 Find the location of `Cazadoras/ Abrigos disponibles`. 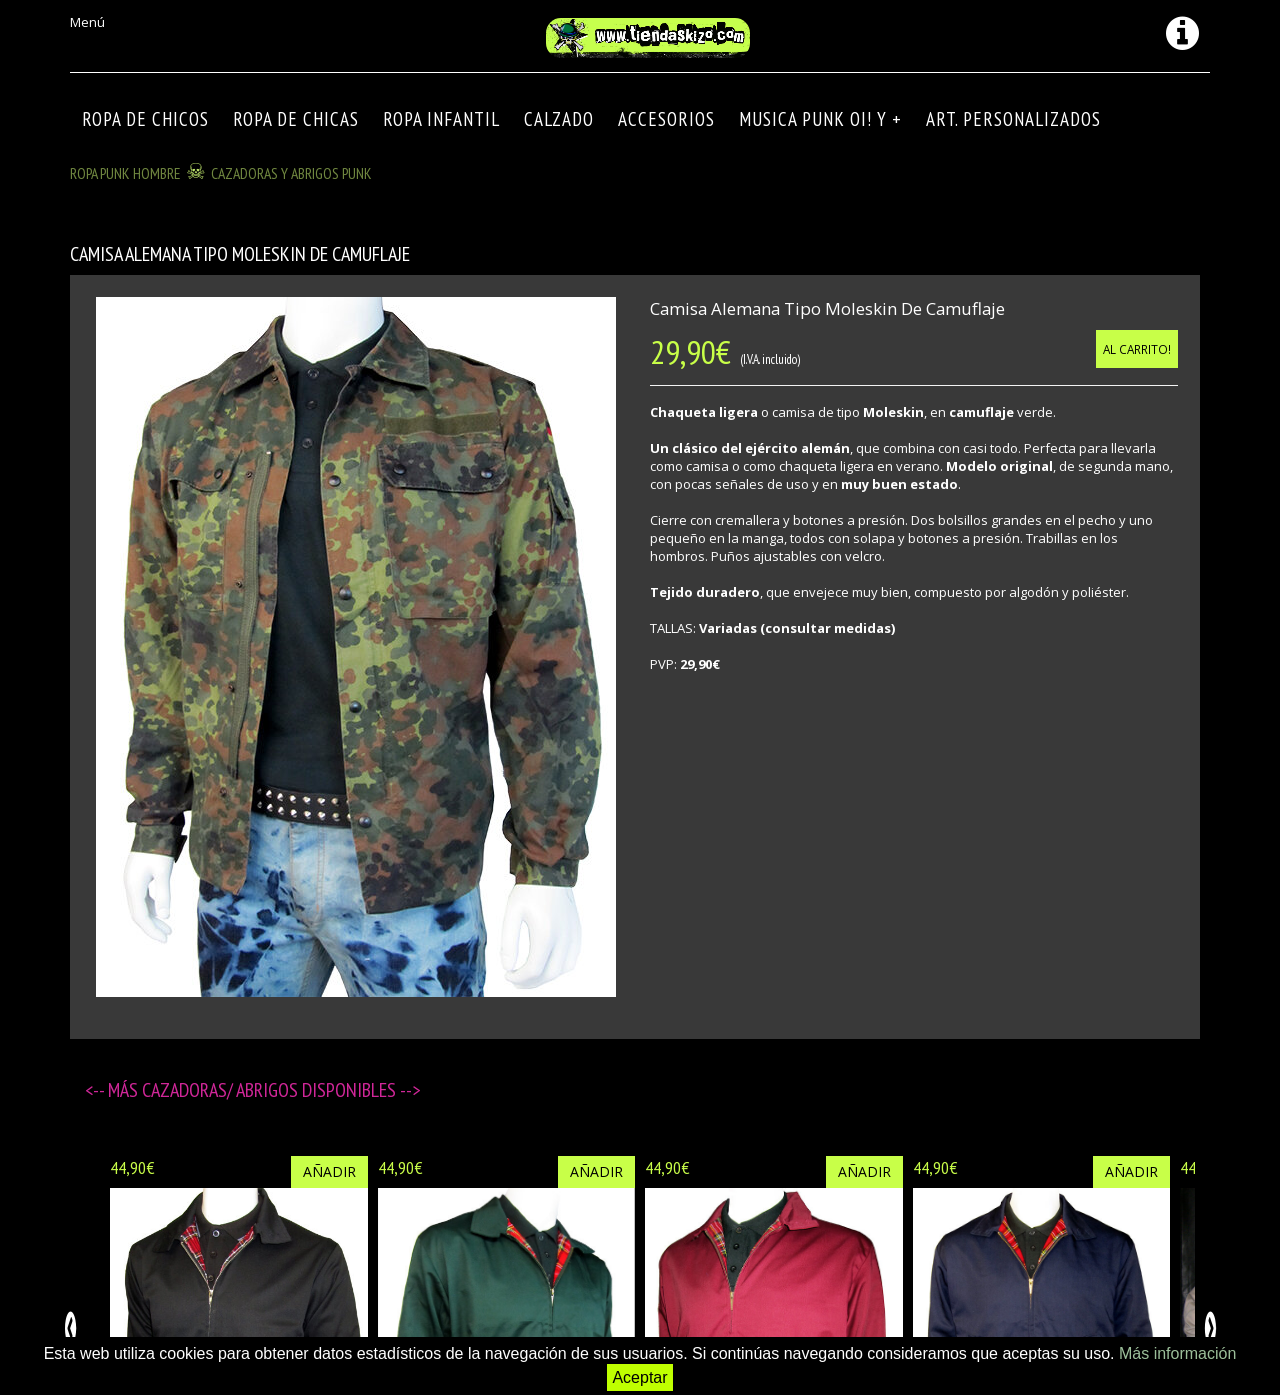

Cazadoras/ Abrigos disponibles is located at coordinates (271, 1090).